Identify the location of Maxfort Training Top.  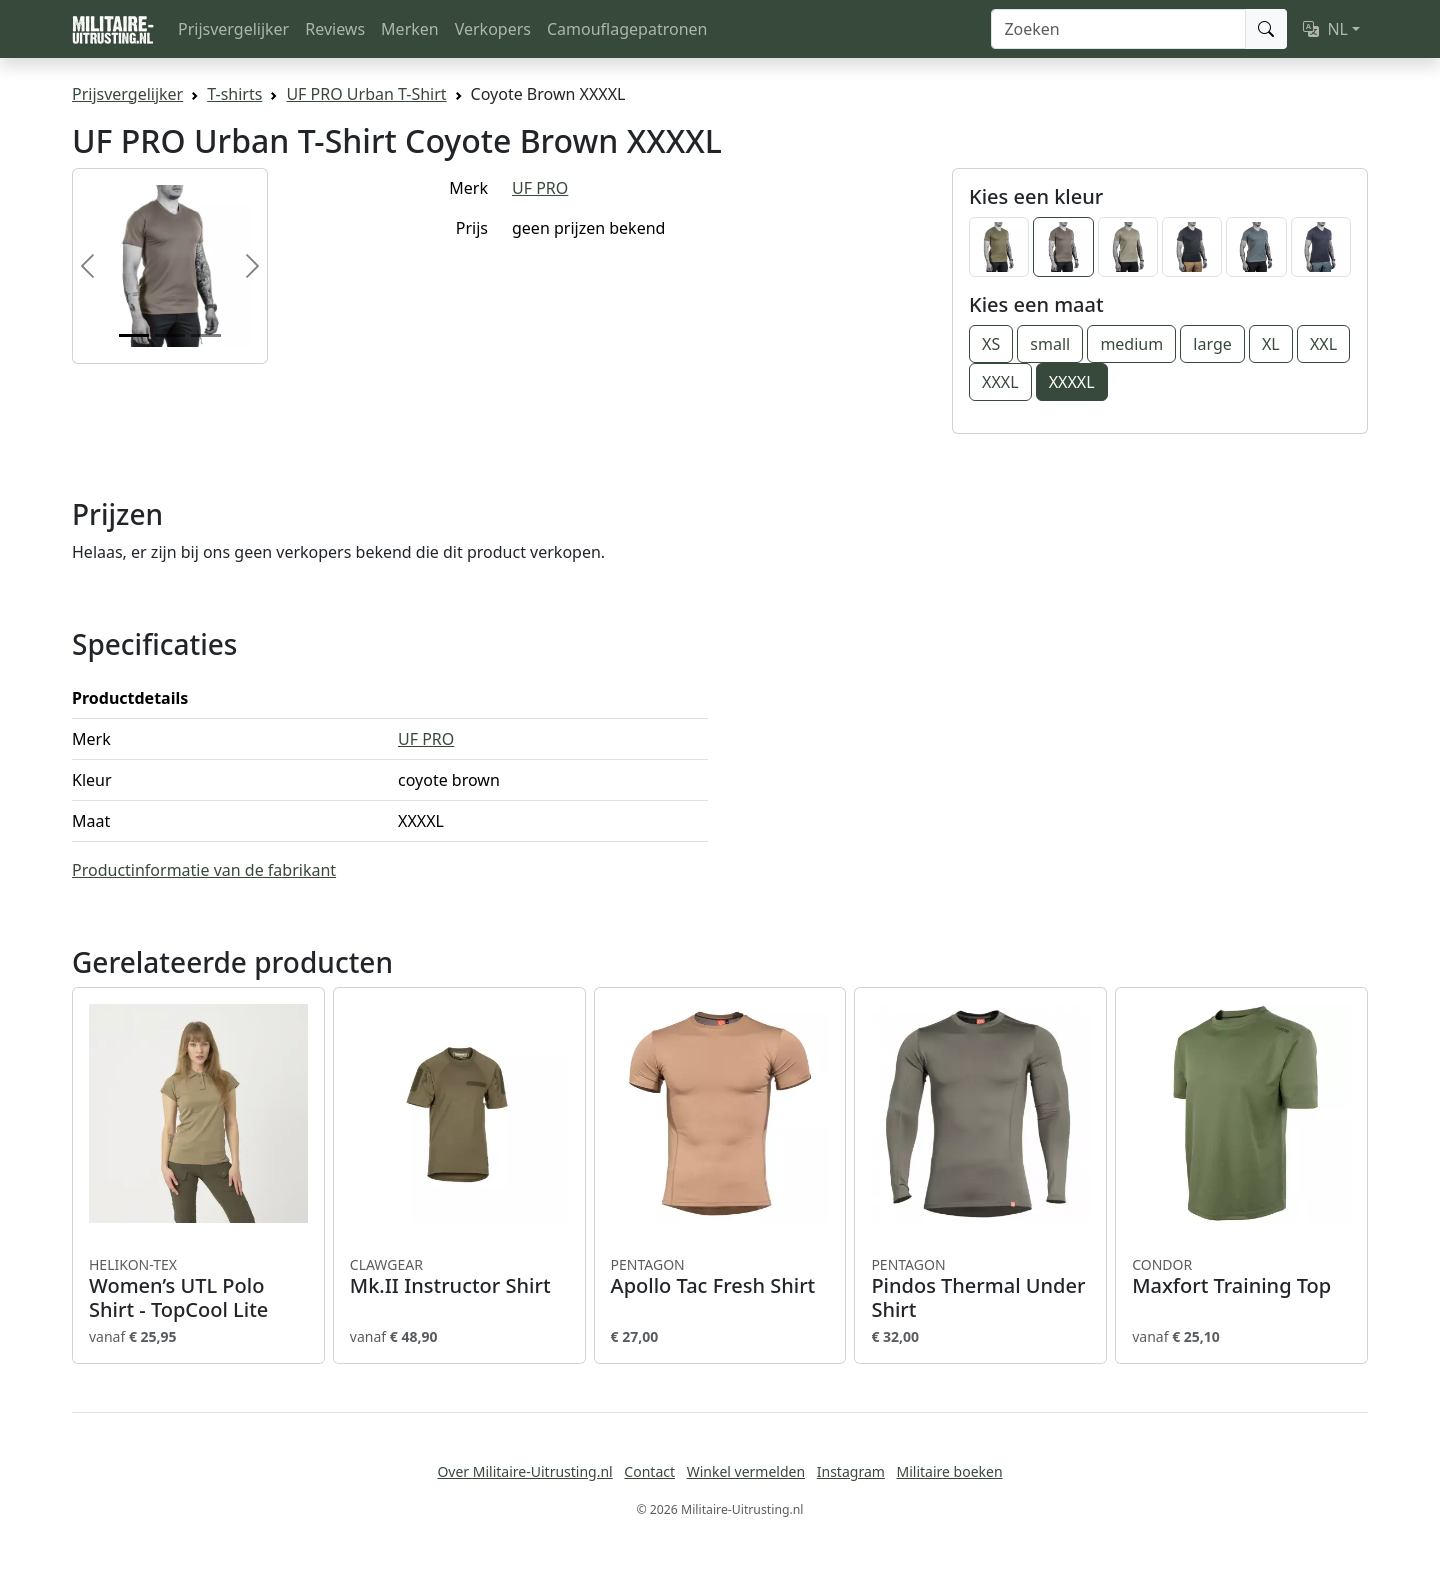
(1241, 1277).